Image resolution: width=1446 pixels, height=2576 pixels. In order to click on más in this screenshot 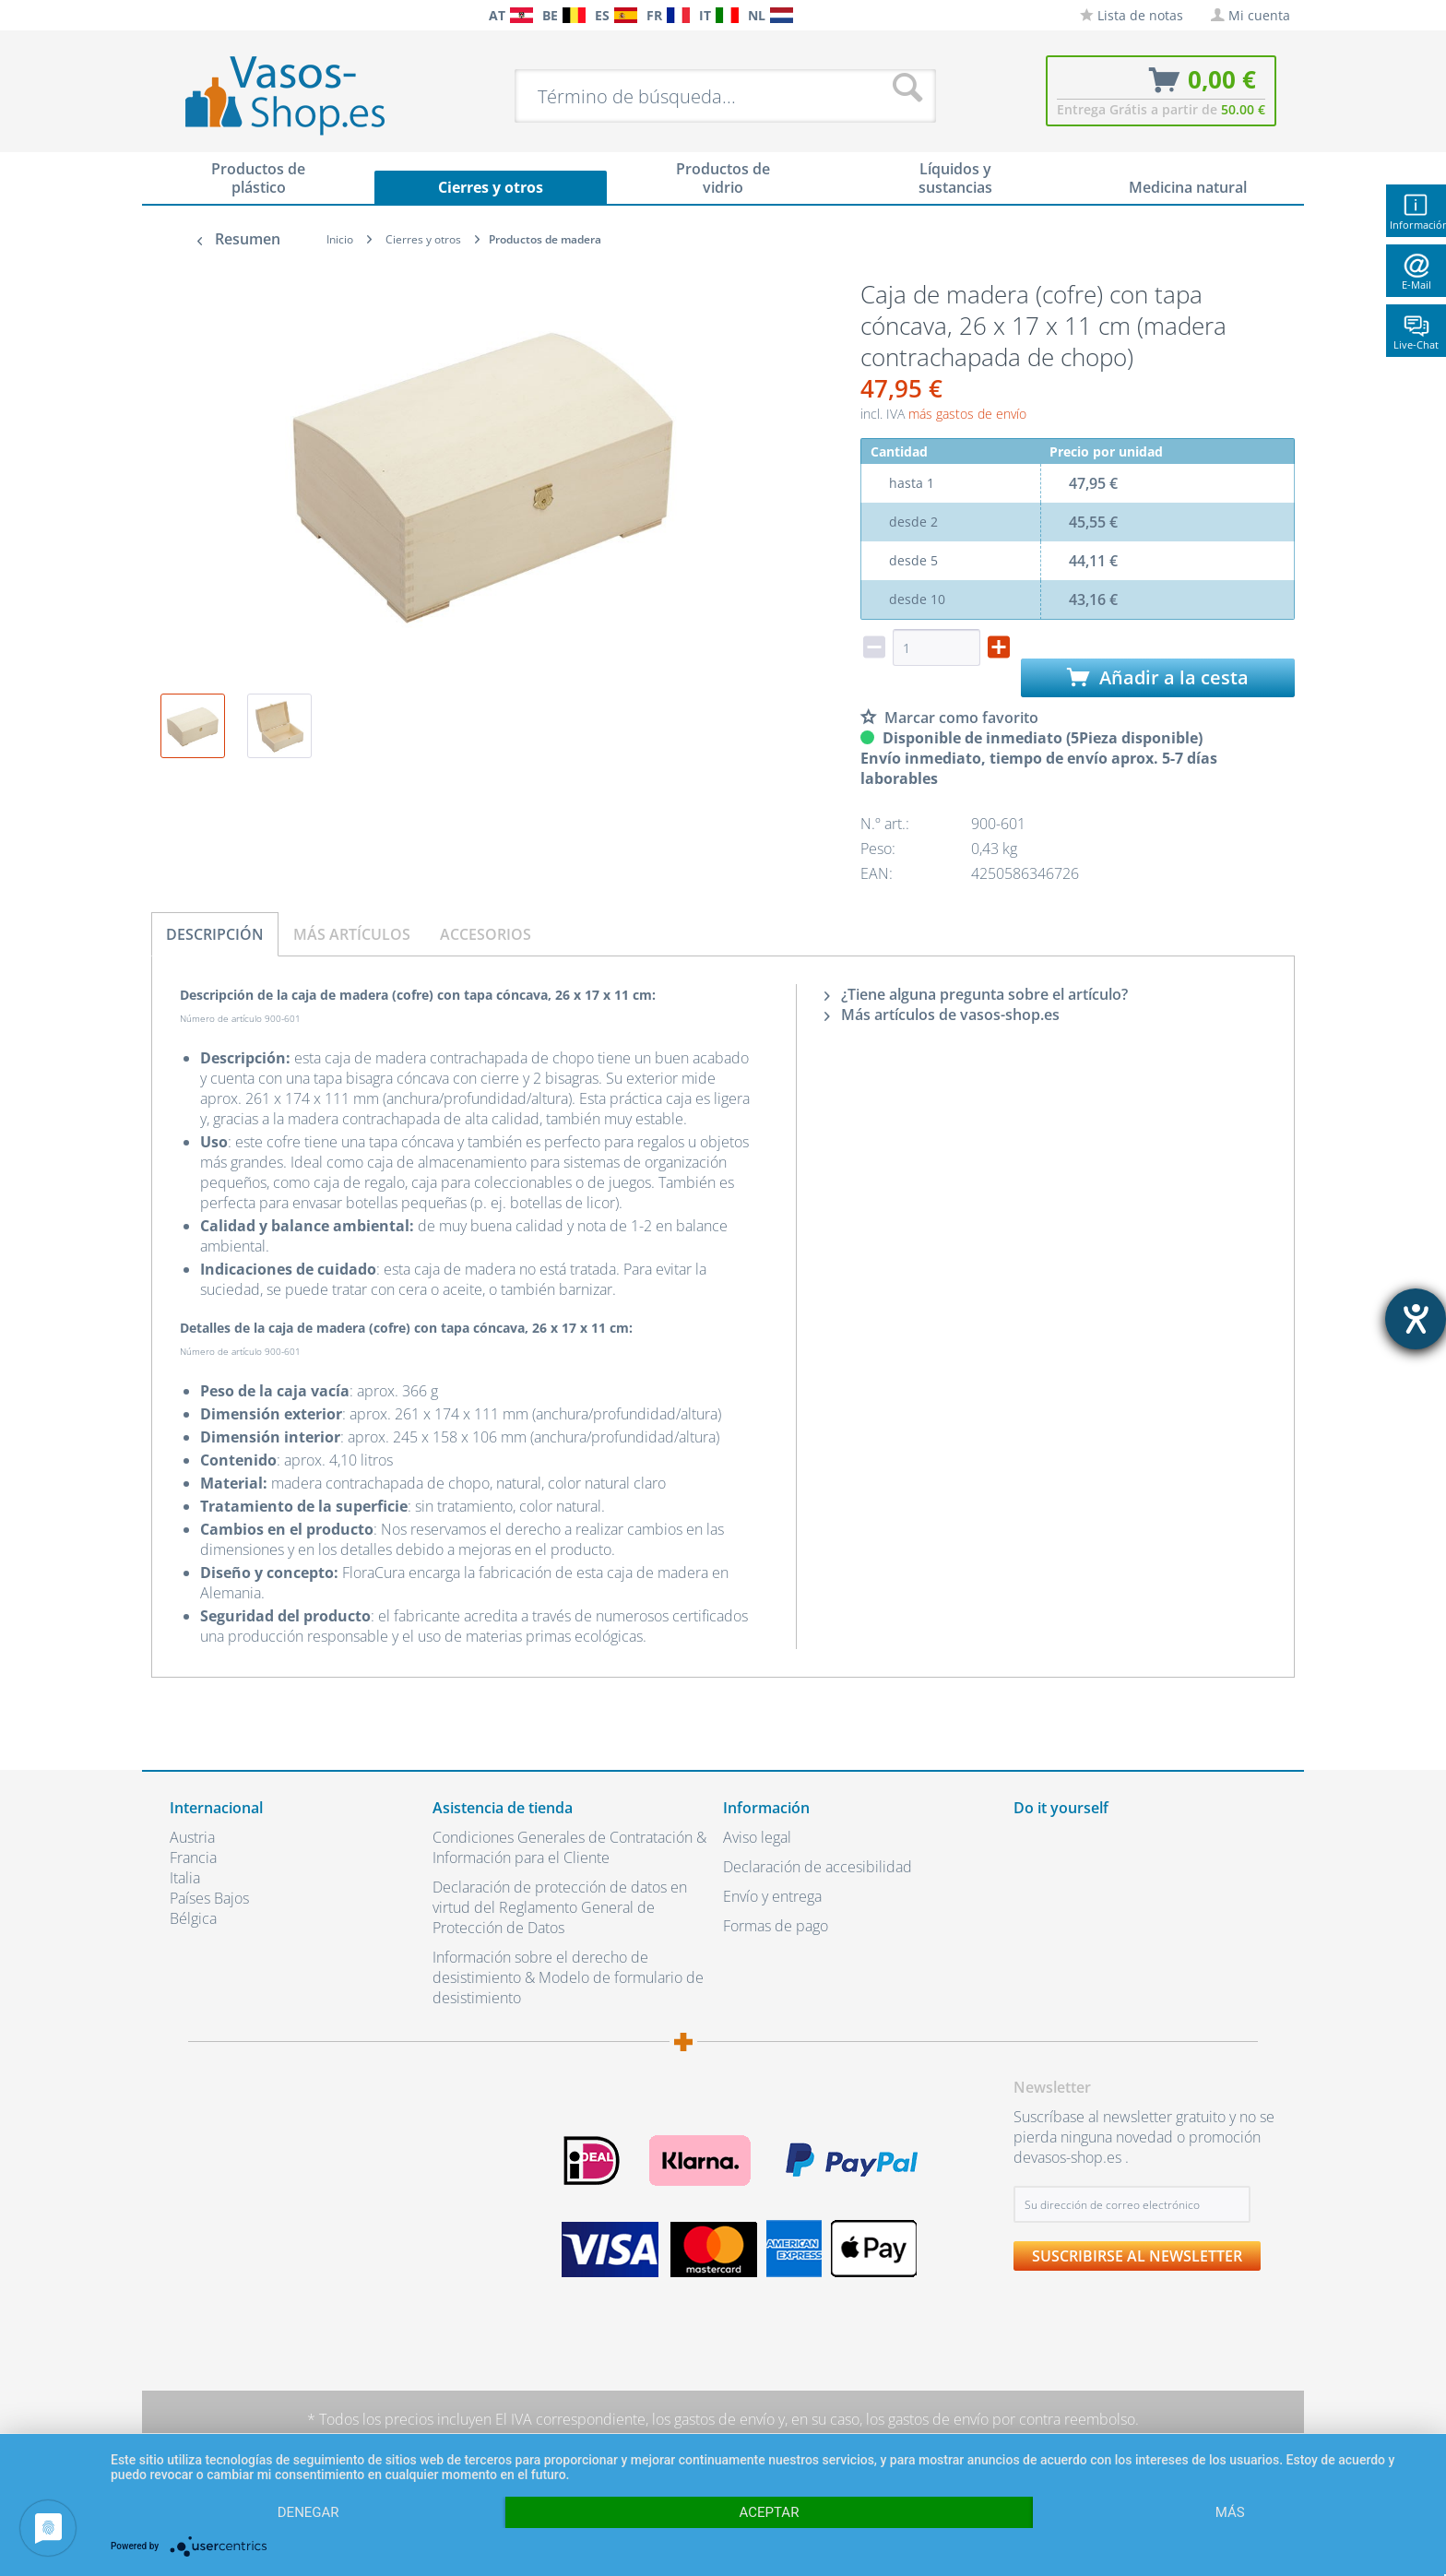, I will do `click(1230, 2512)`.